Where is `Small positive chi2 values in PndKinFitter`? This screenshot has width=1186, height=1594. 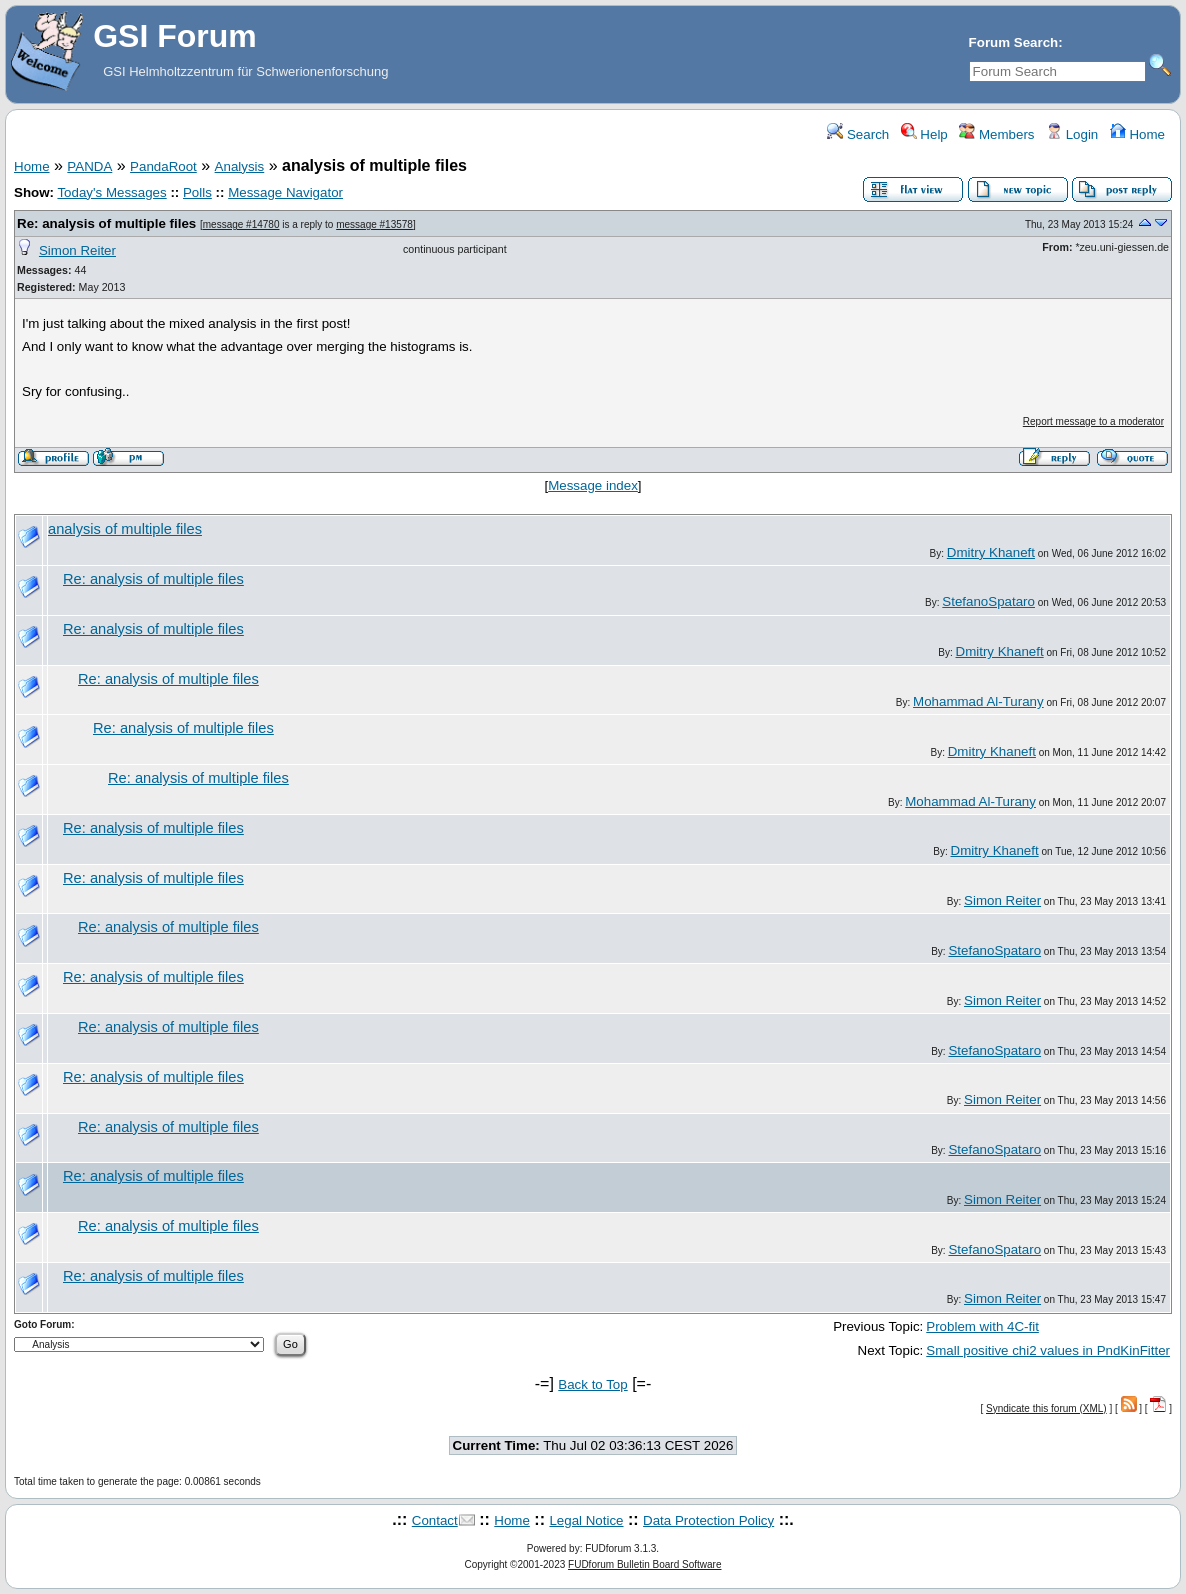
Small positive chi2 values in PndKinFitter is located at coordinates (1048, 1350).